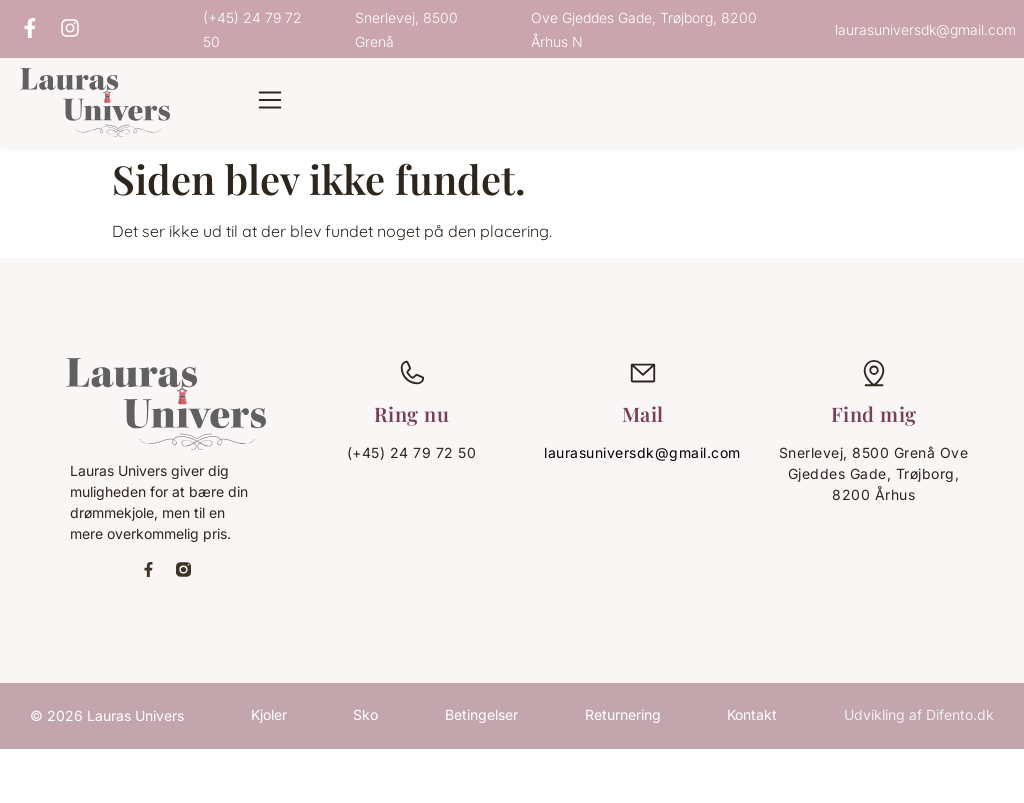 The width and height of the screenshot is (1024, 803). Describe the element at coordinates (752, 714) in the screenshot. I see `Kontakt` at that location.